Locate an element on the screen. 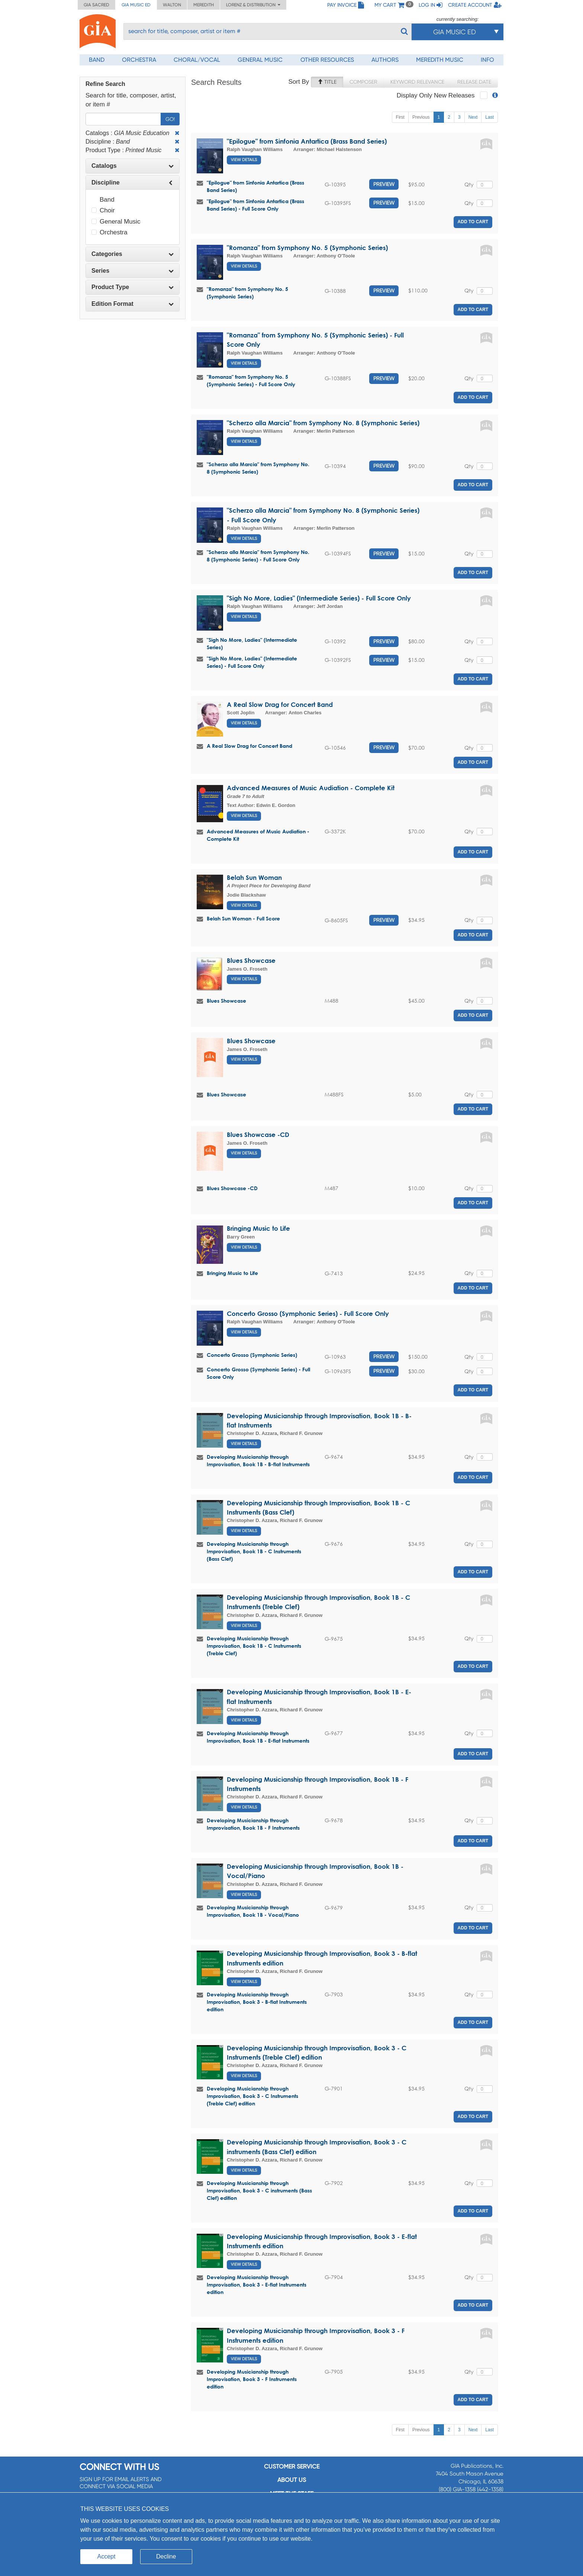  Developing Musicianship through Improvisation, Book 3 - E-flat Instruments edition is located at coordinates (256, 2284).